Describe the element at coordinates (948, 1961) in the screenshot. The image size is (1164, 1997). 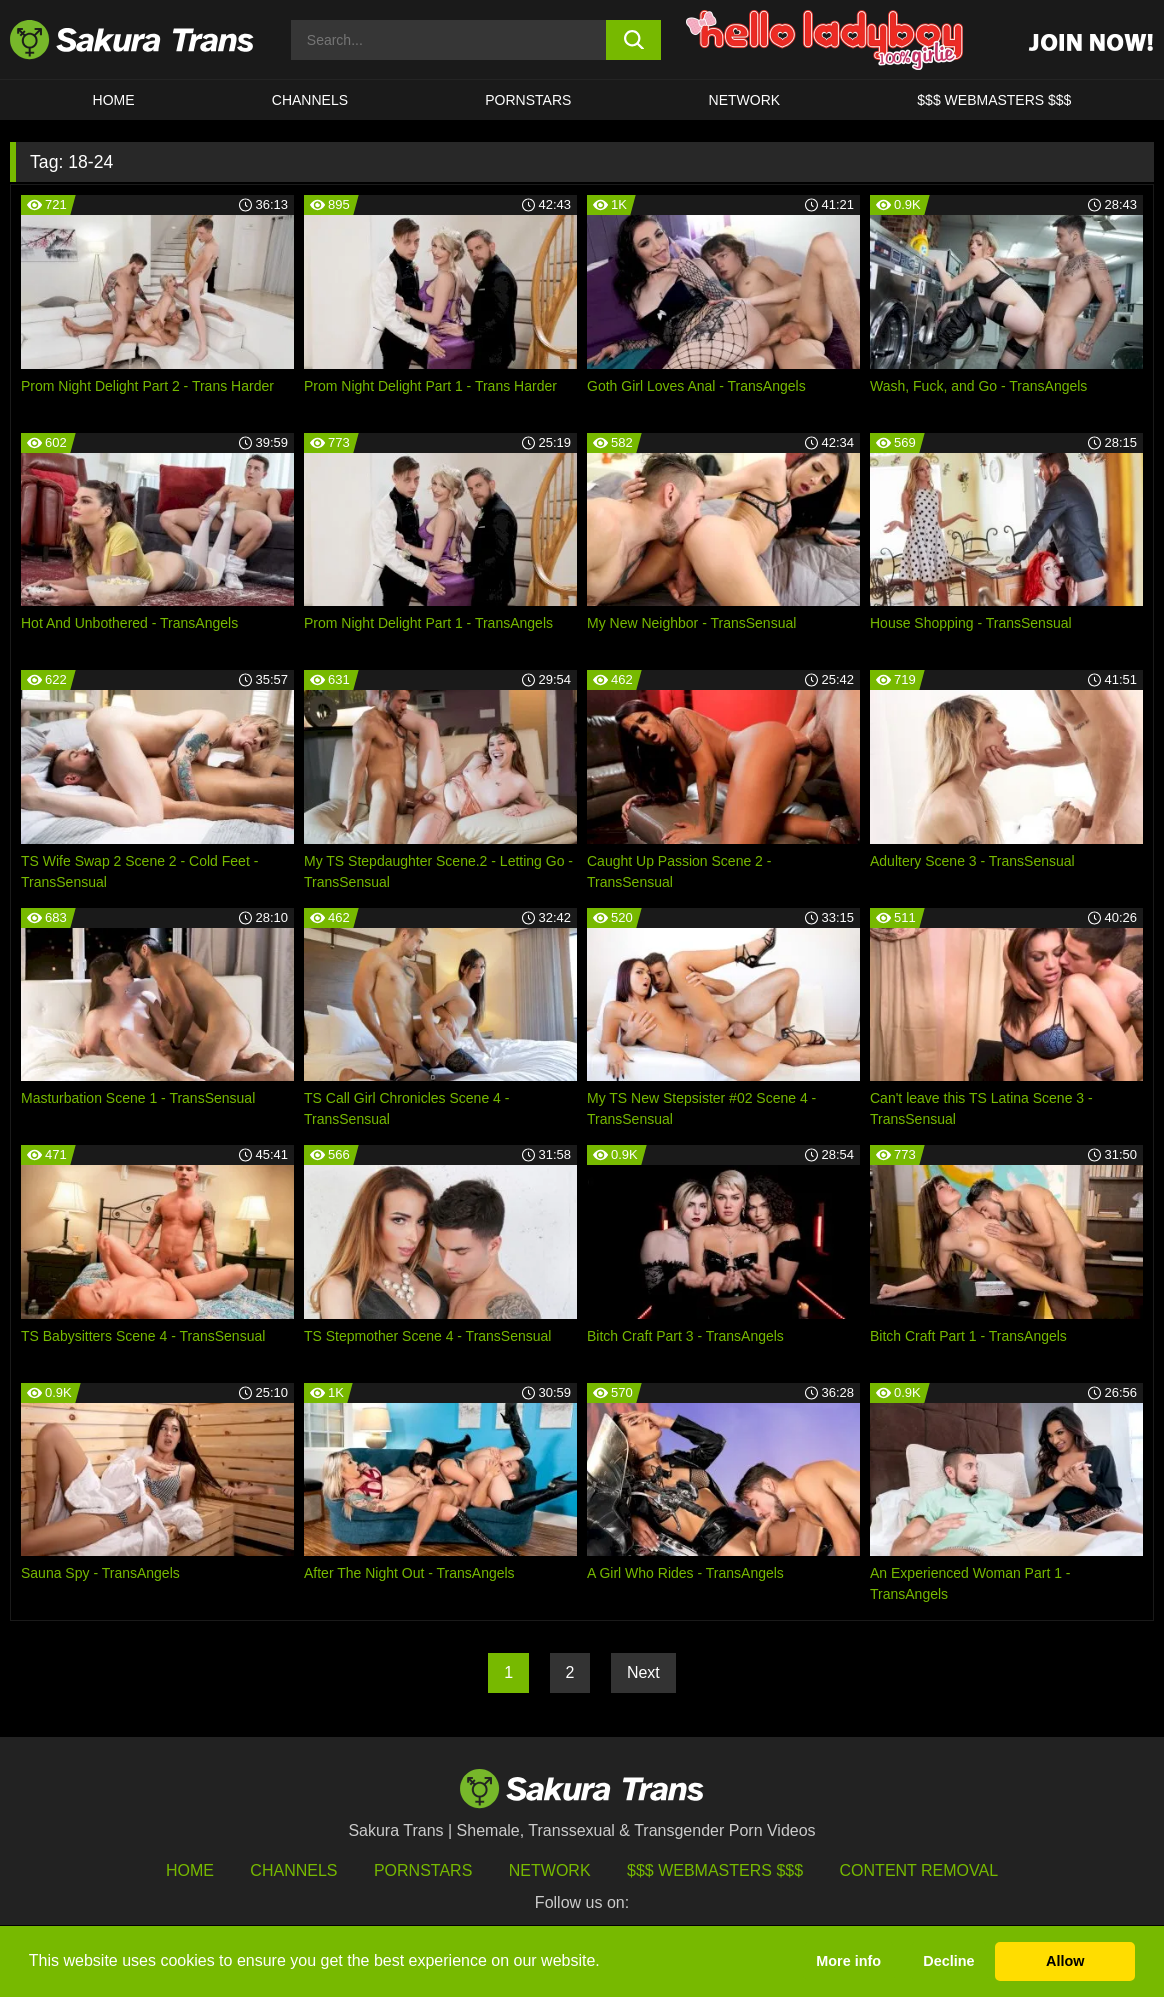
I see `Decline [button]` at that location.